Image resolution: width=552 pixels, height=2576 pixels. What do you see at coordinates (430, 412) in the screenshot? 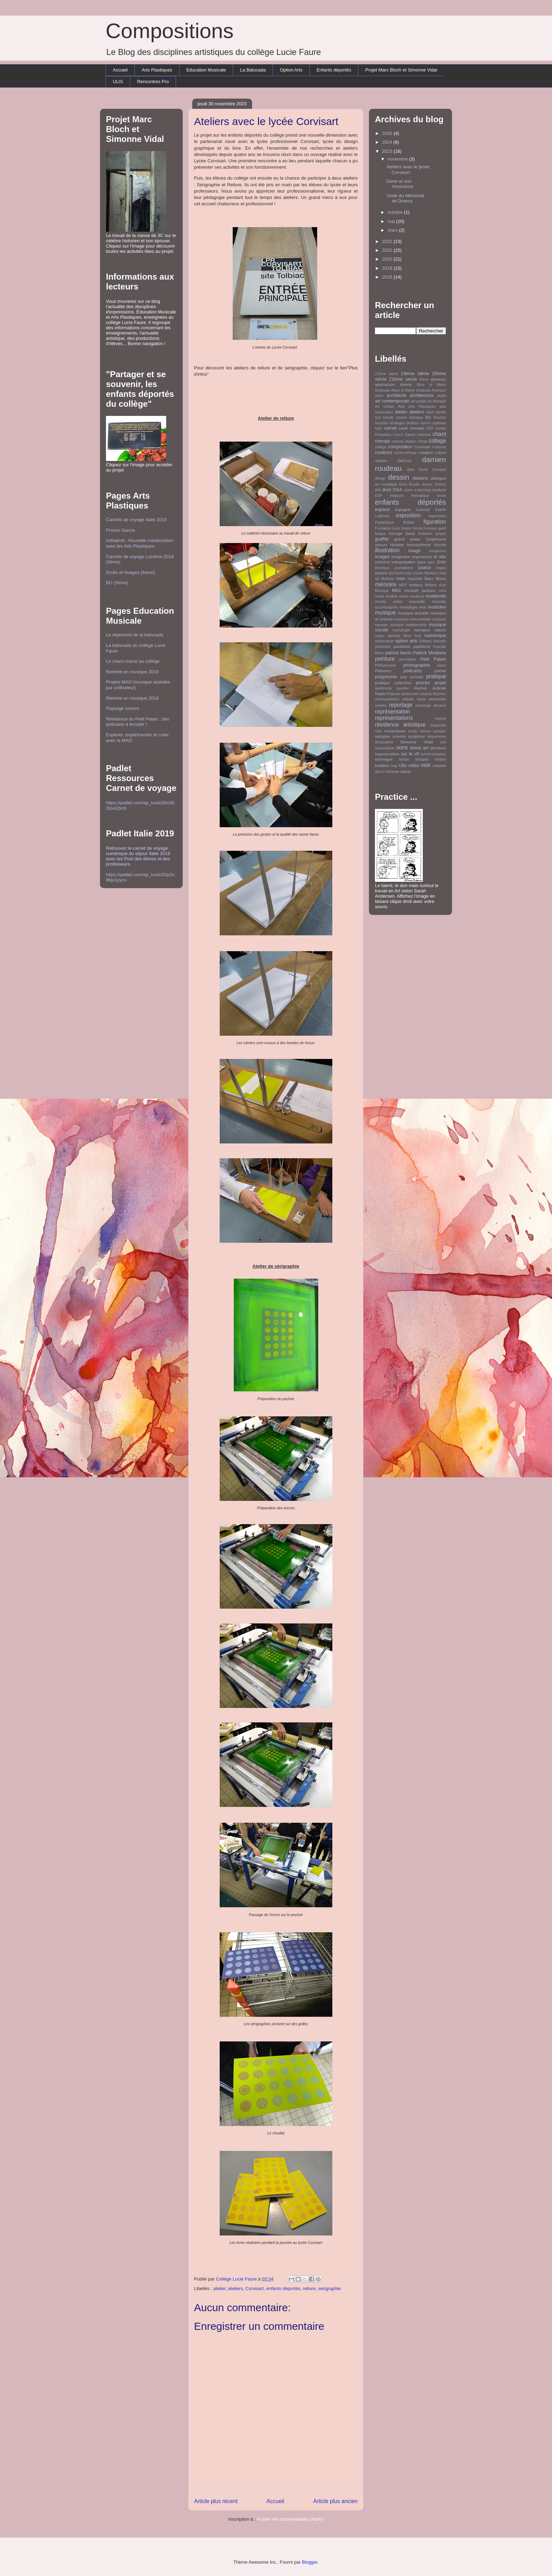
I see `bach` at bounding box center [430, 412].